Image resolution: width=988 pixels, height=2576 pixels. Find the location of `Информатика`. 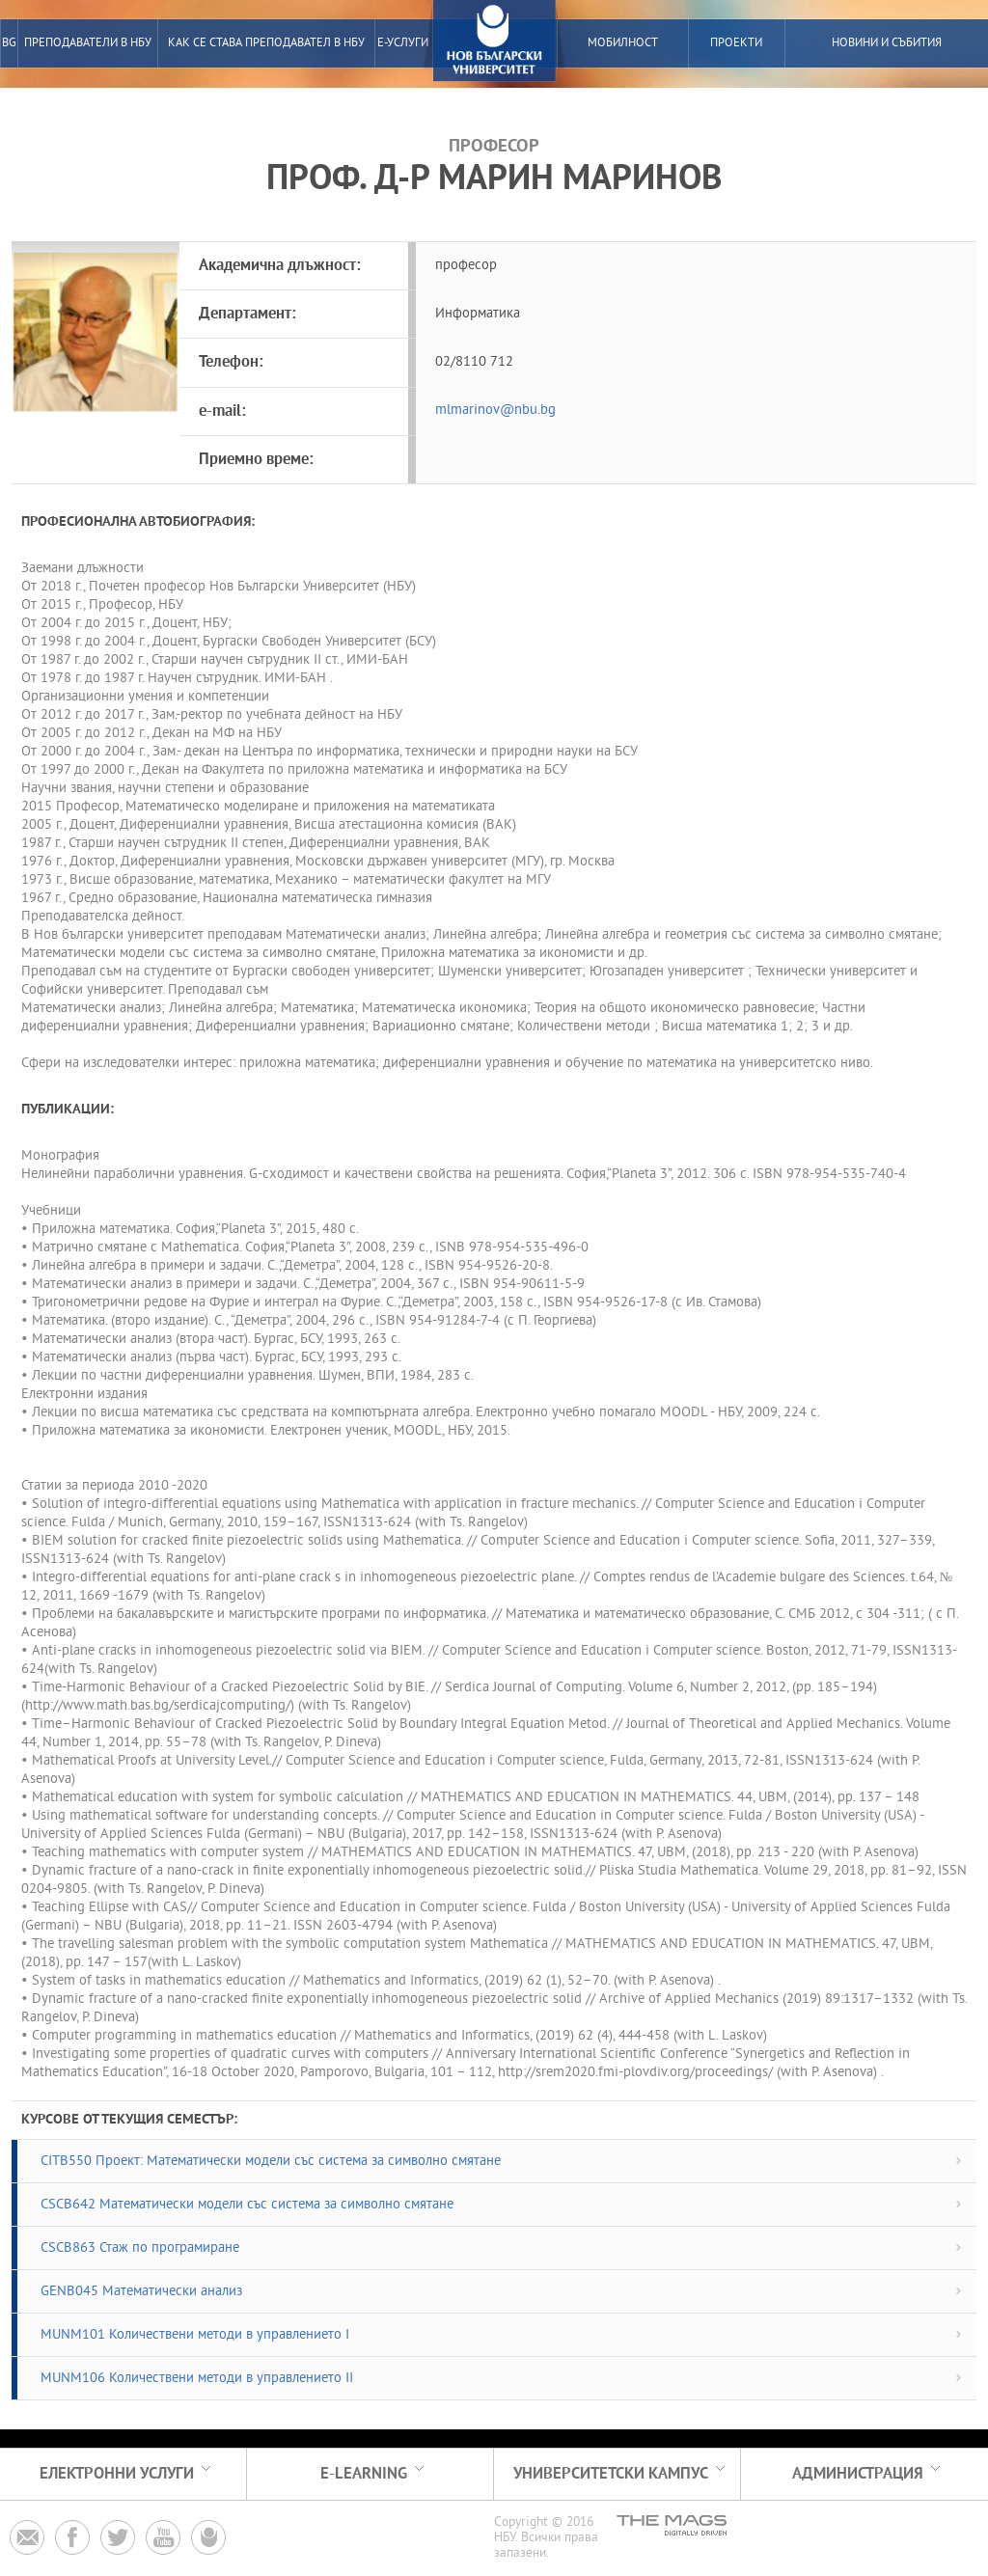

Информатика is located at coordinates (477, 314).